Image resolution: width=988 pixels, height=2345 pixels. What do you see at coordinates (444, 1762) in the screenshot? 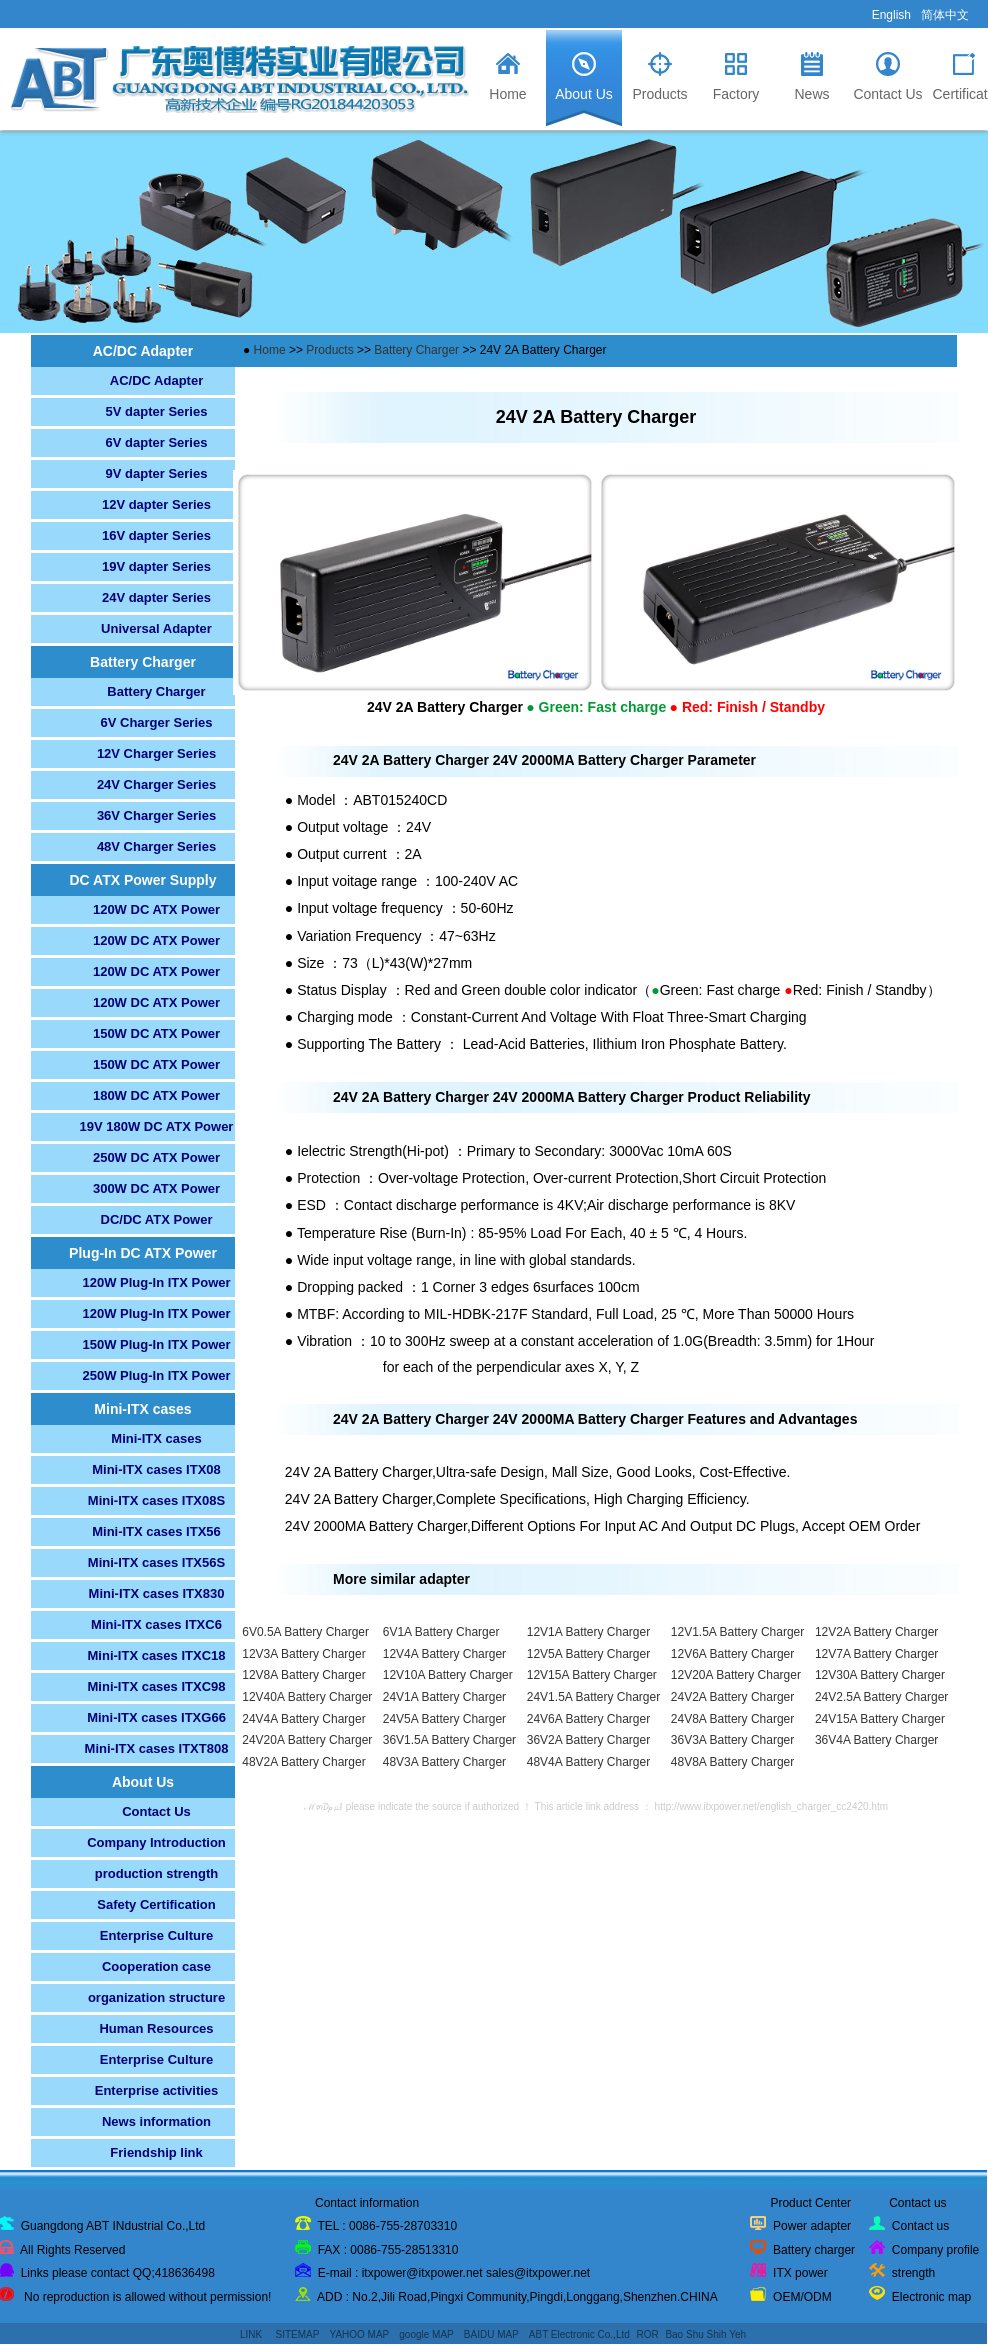
I see `48V3A Battery Charger` at bounding box center [444, 1762].